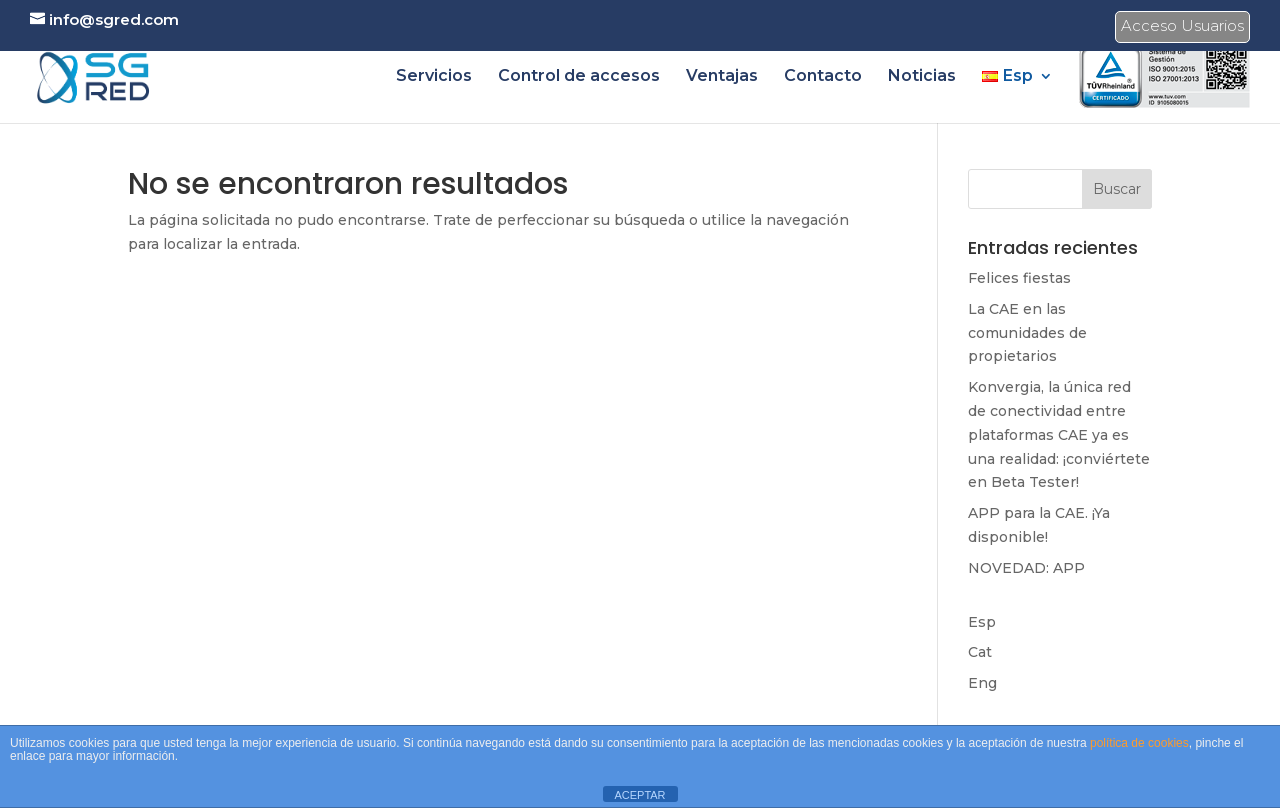 The width and height of the screenshot is (1280, 808). What do you see at coordinates (722, 77) in the screenshot?
I see `Ventajas` at bounding box center [722, 77].